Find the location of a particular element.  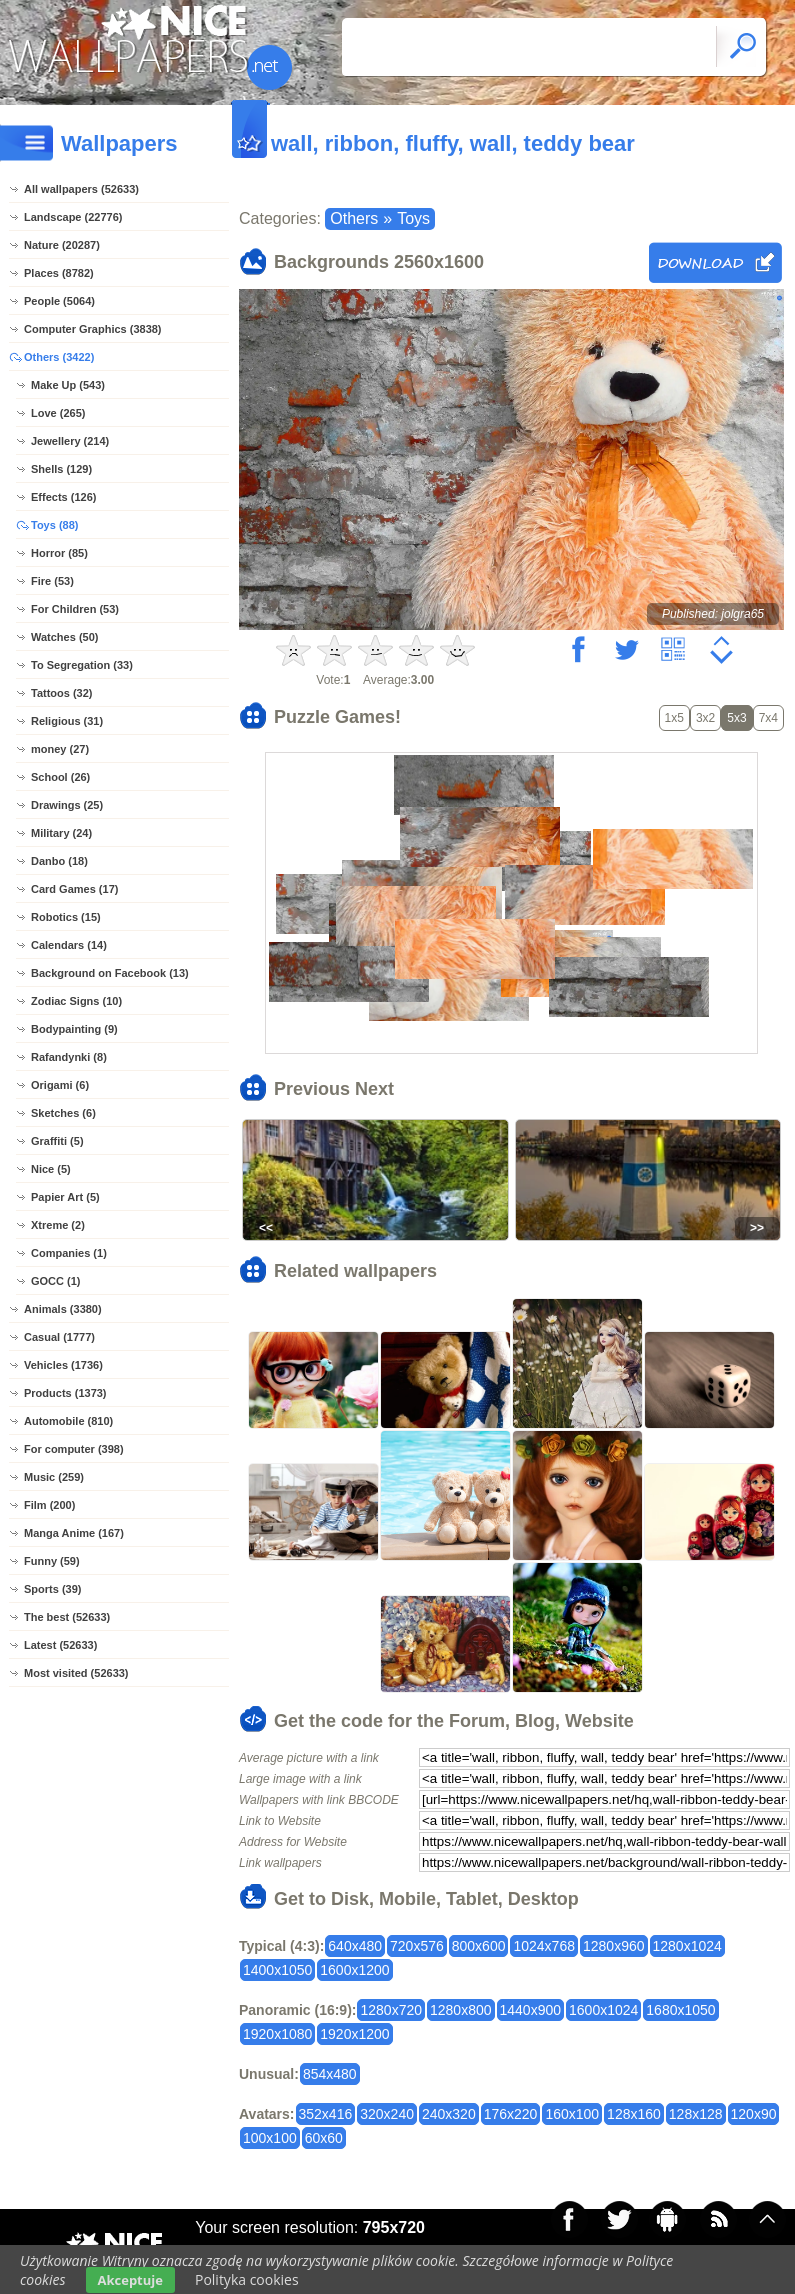

1280x960 is located at coordinates (614, 1946).